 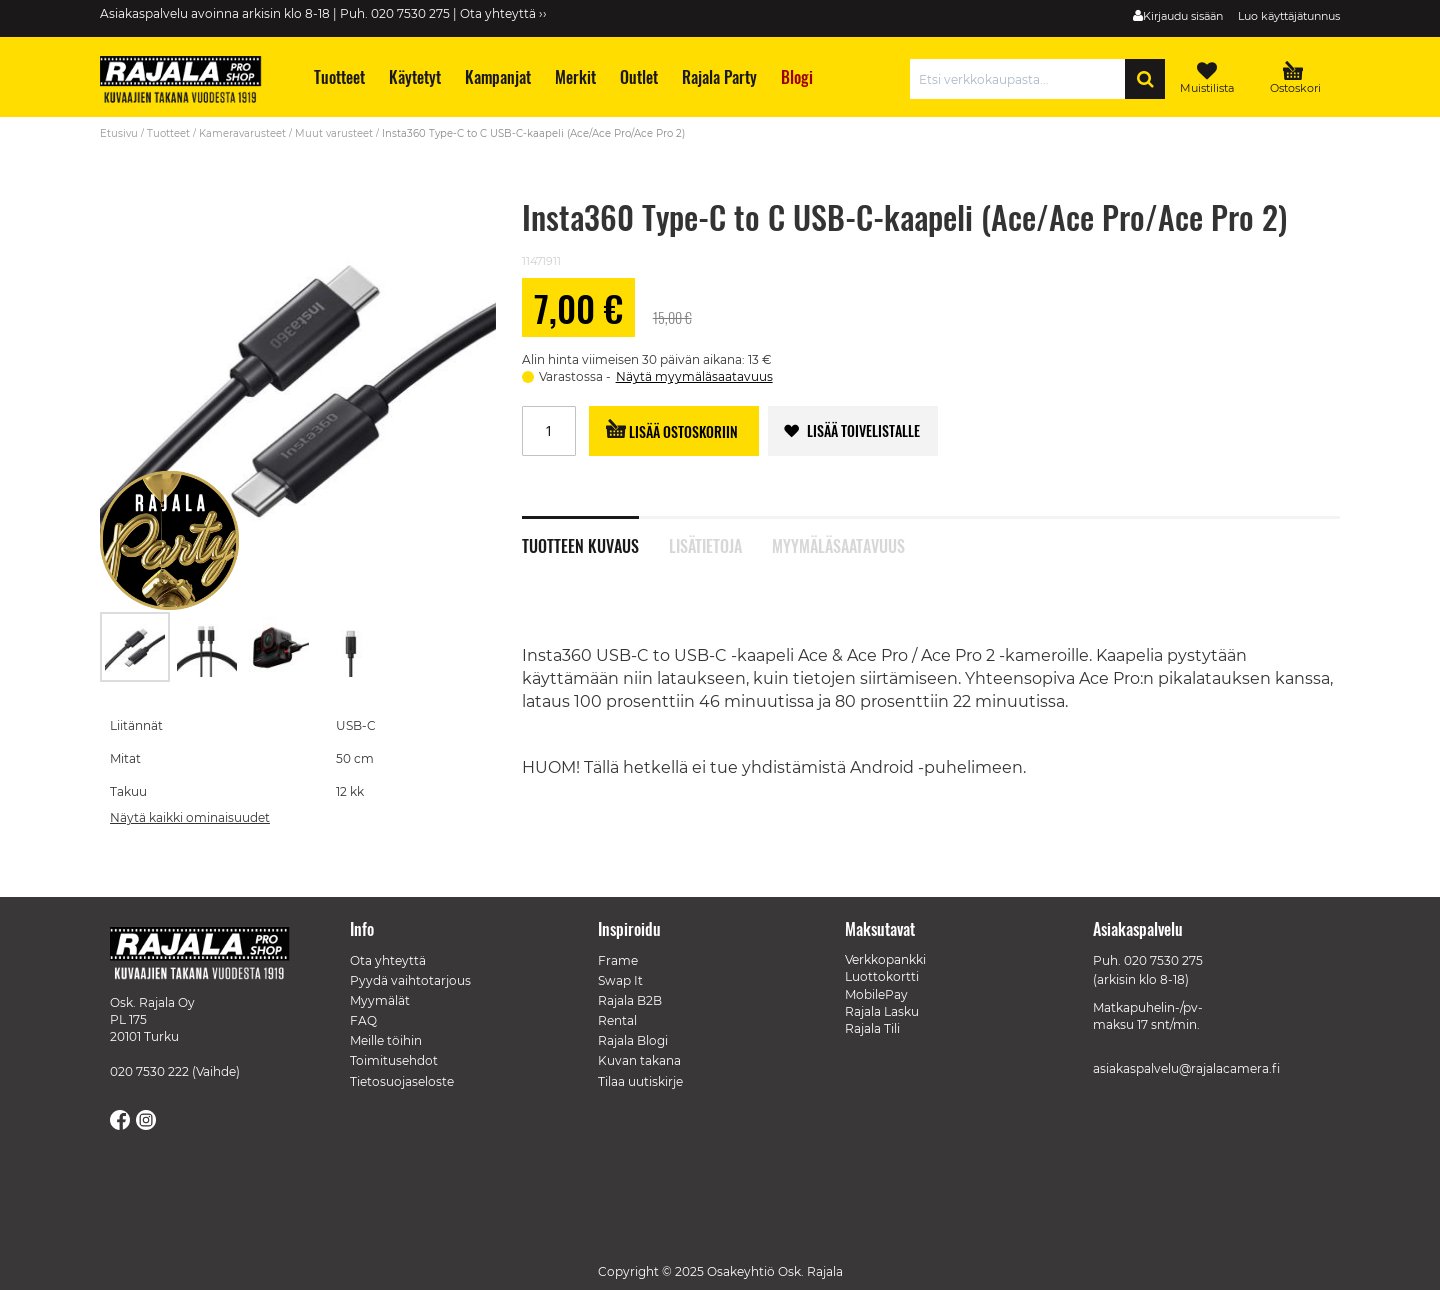 What do you see at coordinates (618, 960) in the screenshot?
I see `Frame` at bounding box center [618, 960].